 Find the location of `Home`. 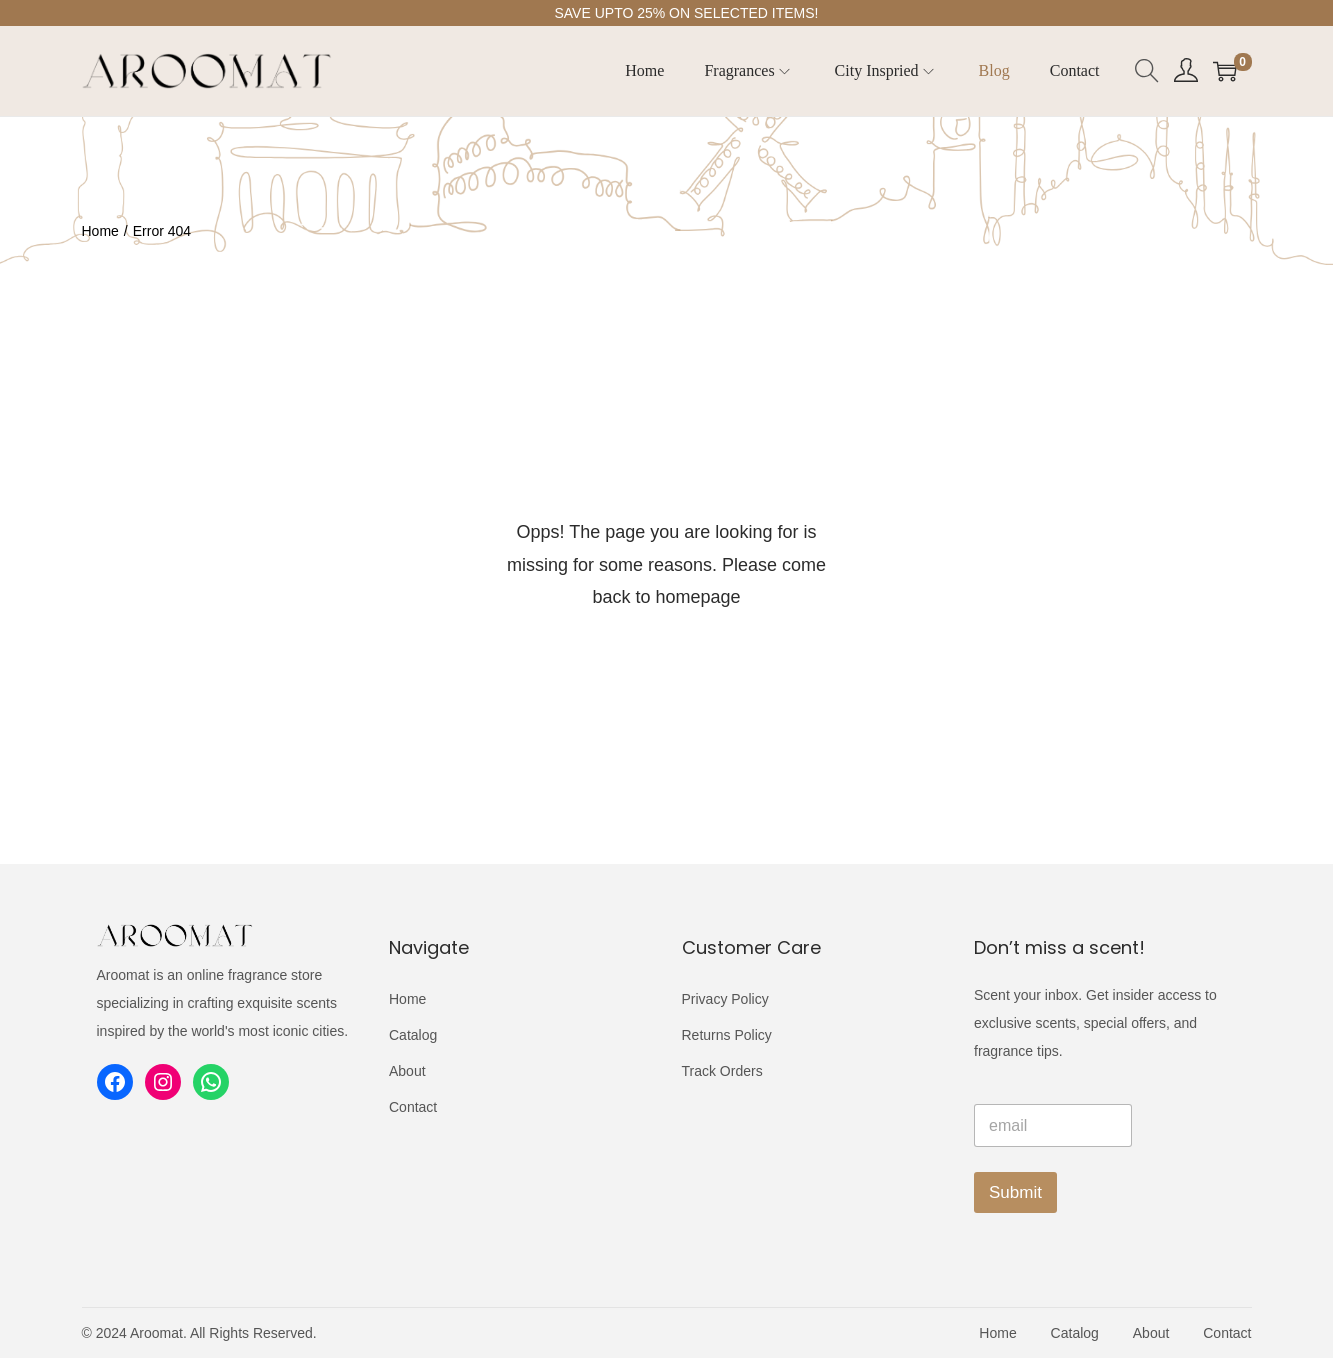

Home is located at coordinates (100, 231).